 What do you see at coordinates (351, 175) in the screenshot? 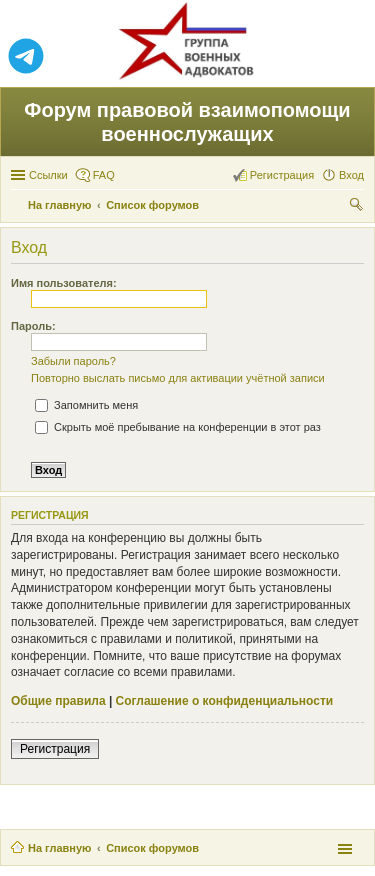
I see `Вход [menuitem]` at bounding box center [351, 175].